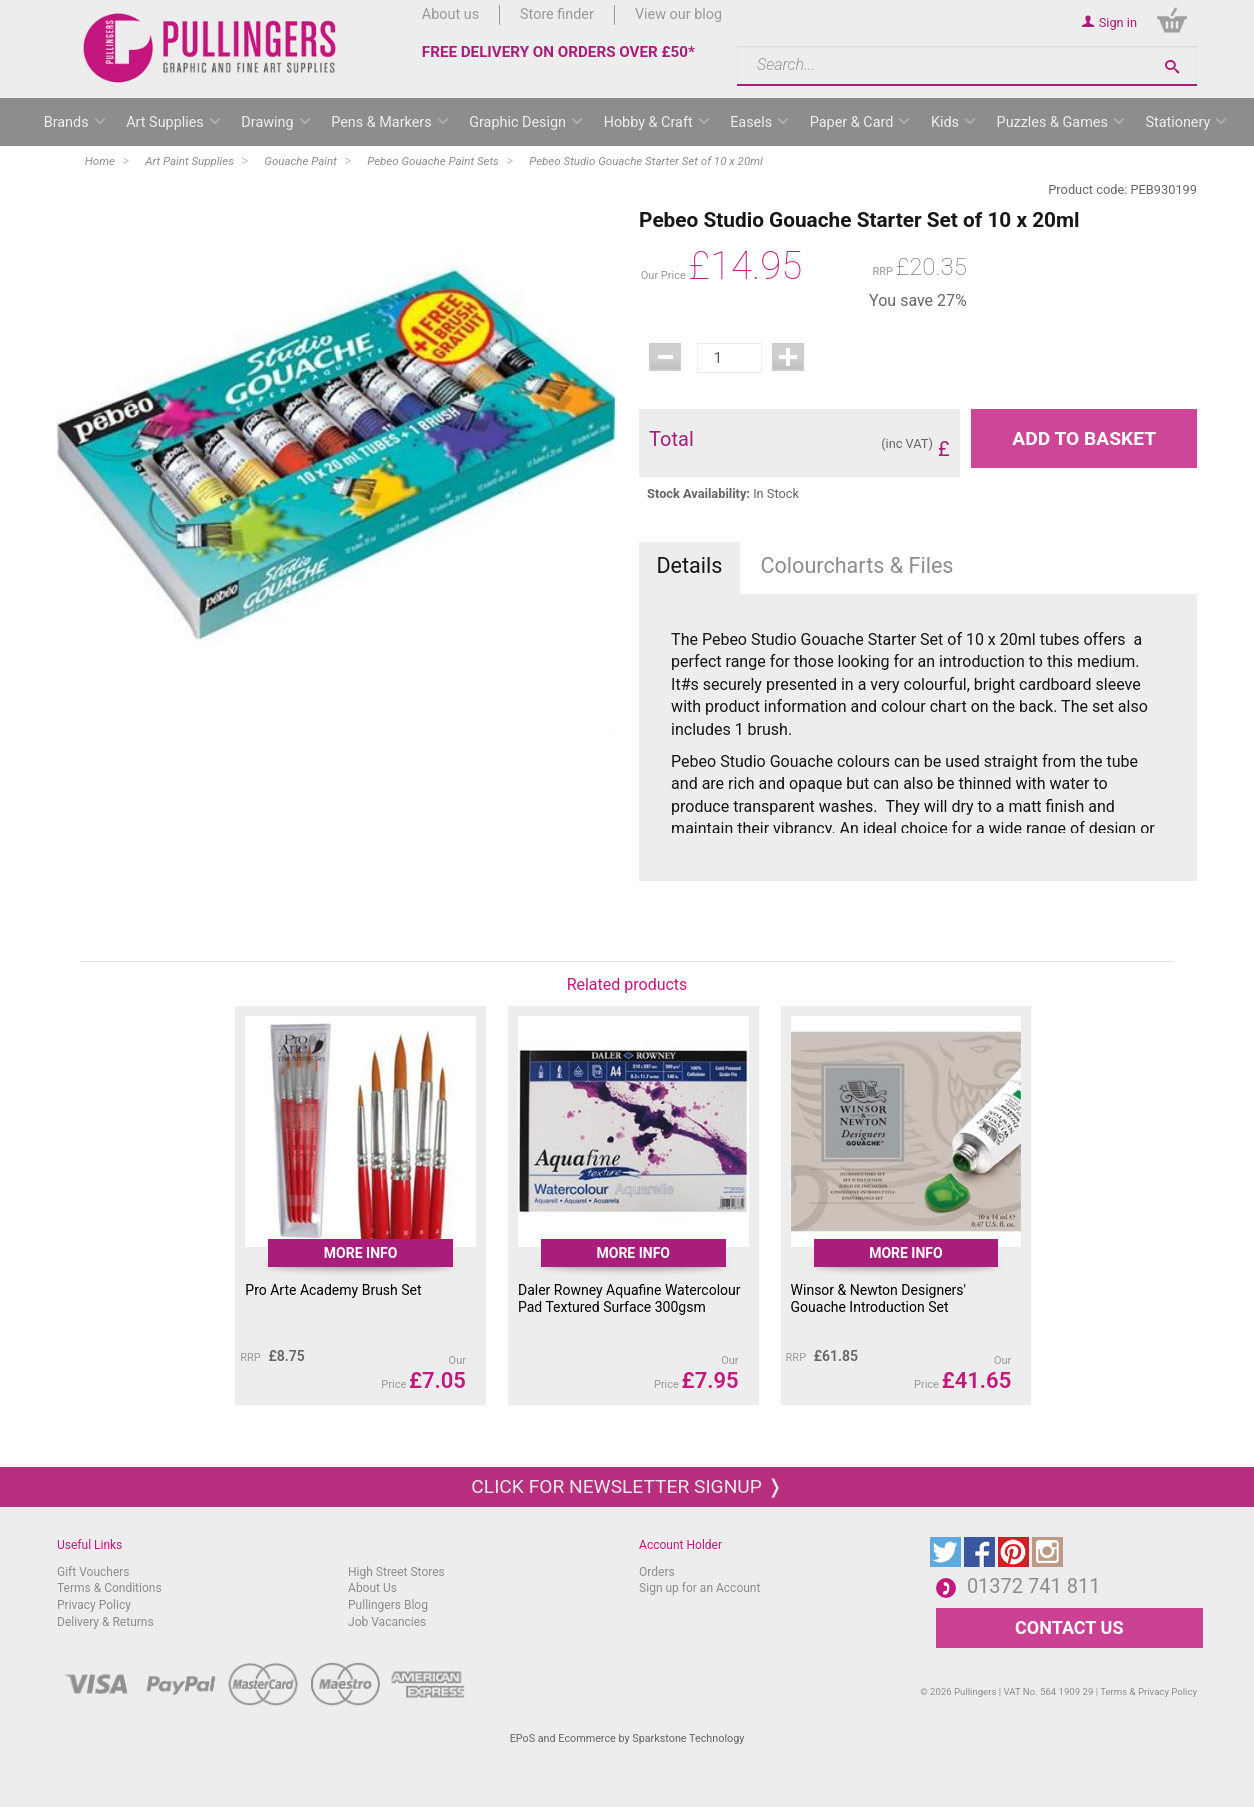 The height and width of the screenshot is (1807, 1254). I want to click on Orders, so click(657, 1572).